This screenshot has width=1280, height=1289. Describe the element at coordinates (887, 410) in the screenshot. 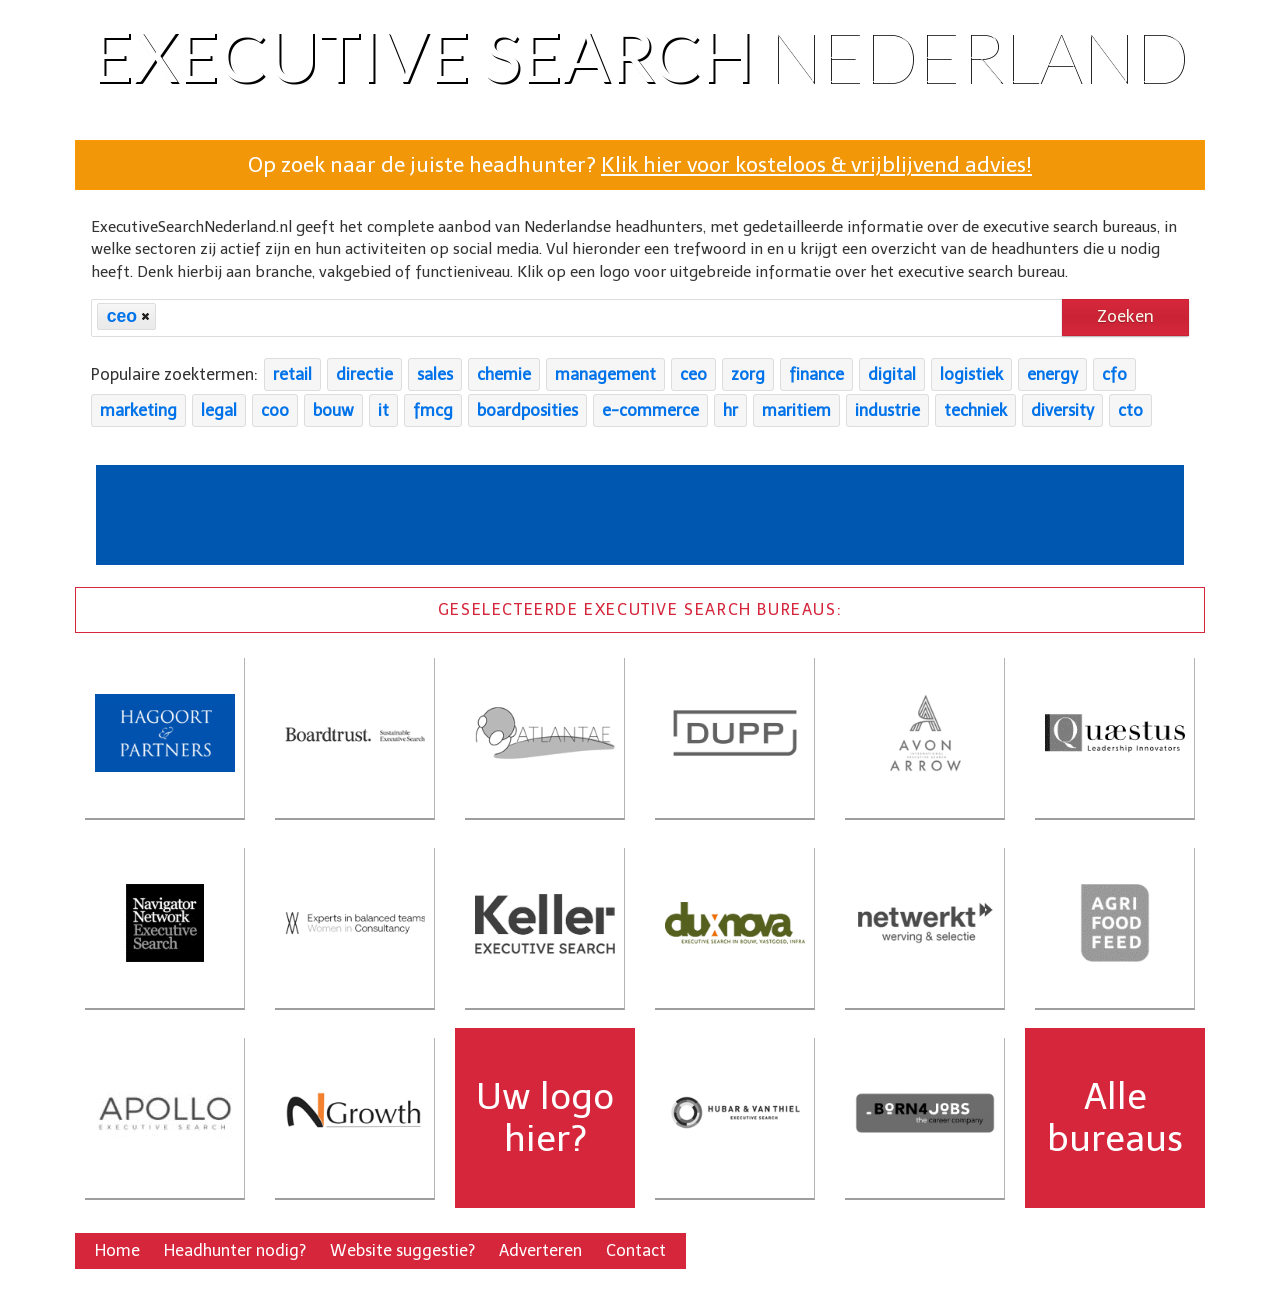

I see `industrie` at that location.